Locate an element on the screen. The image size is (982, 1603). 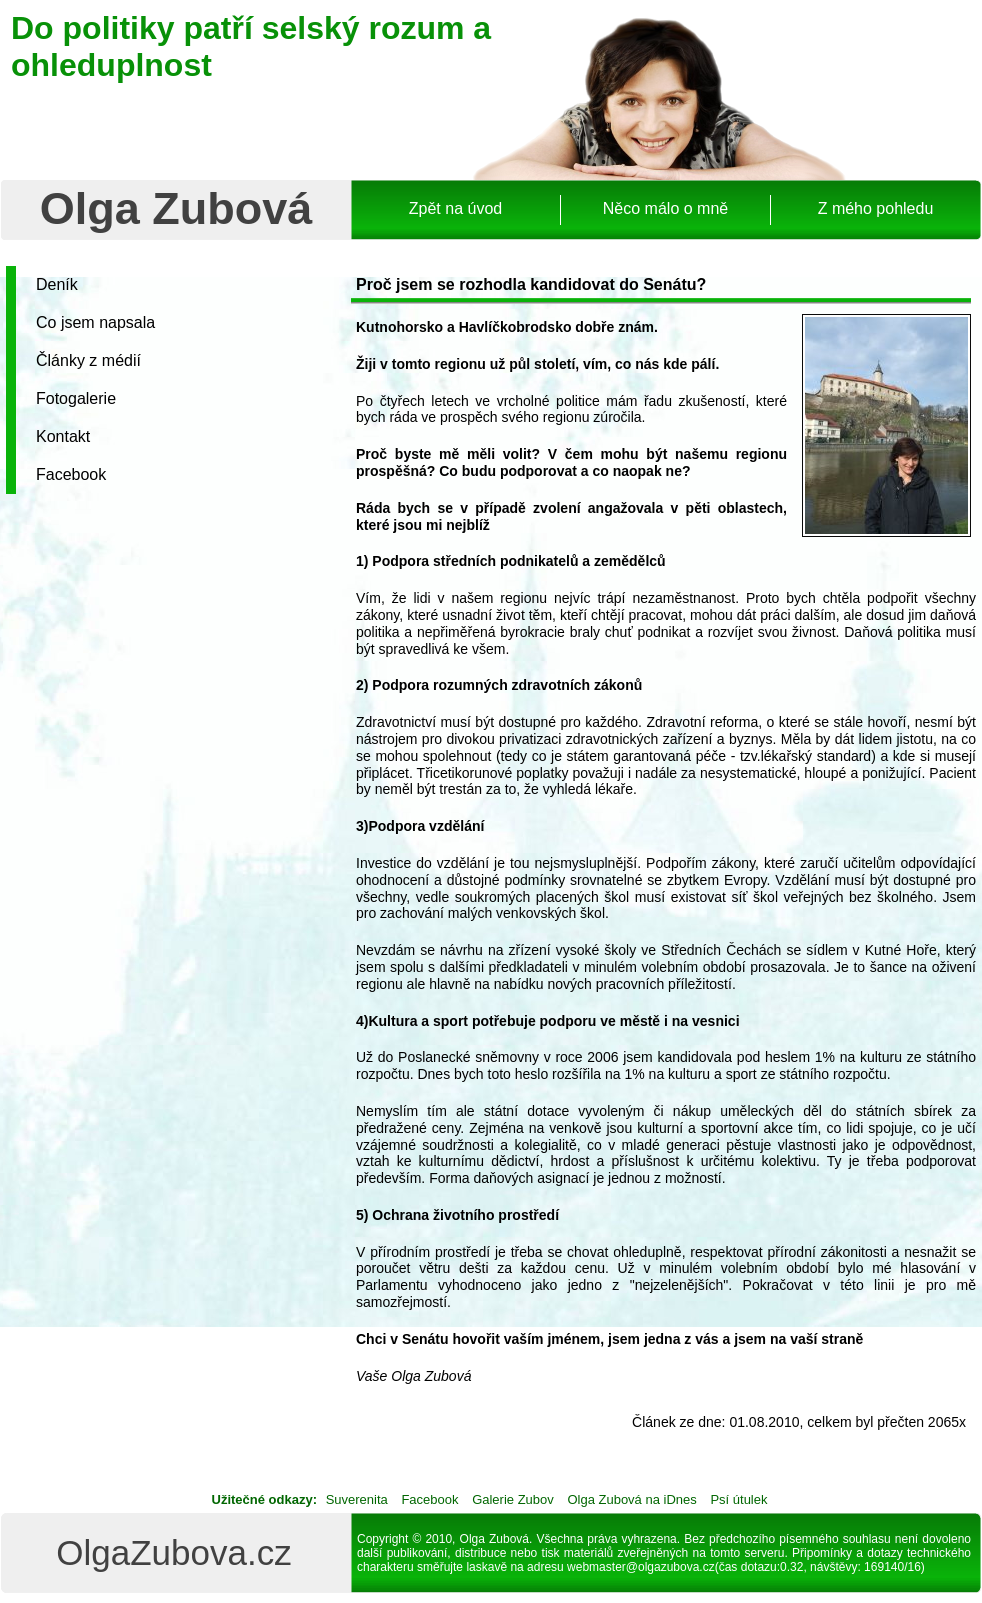
Olga Zubová na iDnes is located at coordinates (631, 1499).